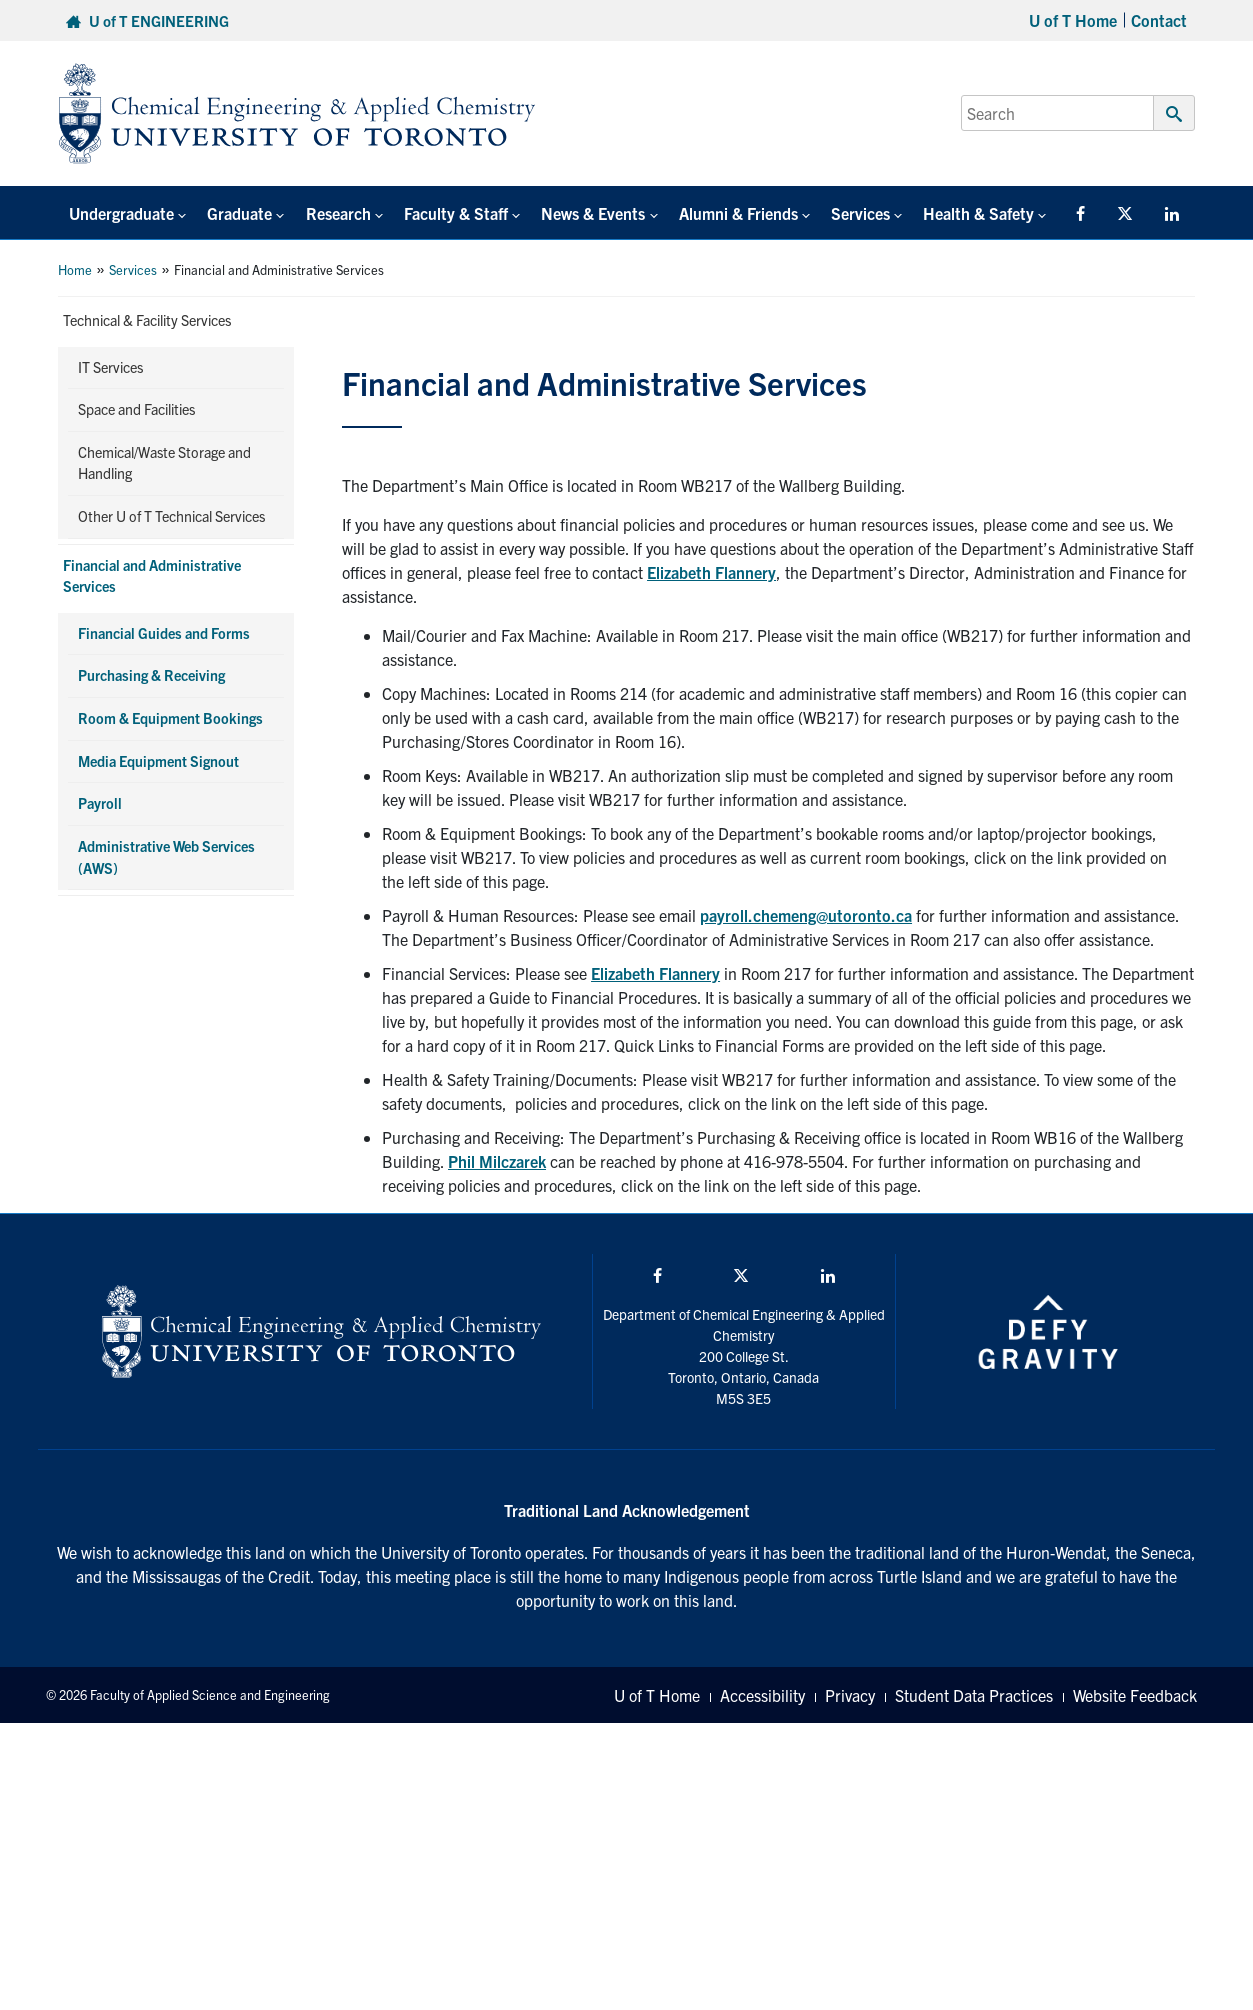 This screenshot has width=1253, height=2010. What do you see at coordinates (1135, 1695) in the screenshot?
I see `Website Feedback` at bounding box center [1135, 1695].